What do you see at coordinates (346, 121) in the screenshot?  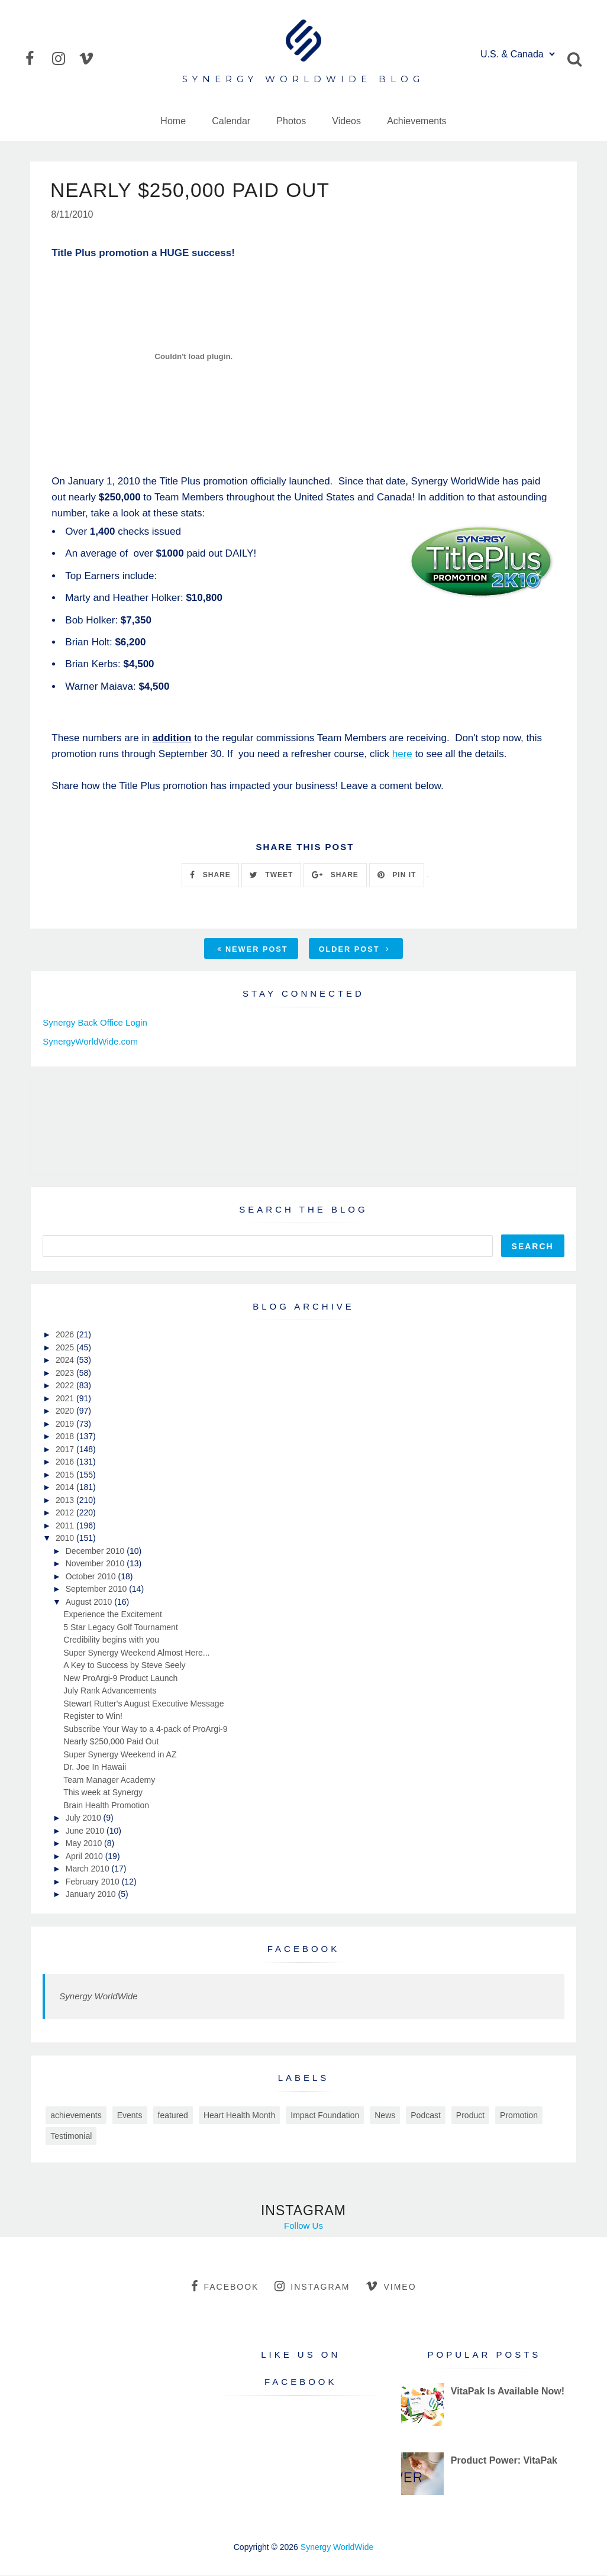 I see `Videos` at bounding box center [346, 121].